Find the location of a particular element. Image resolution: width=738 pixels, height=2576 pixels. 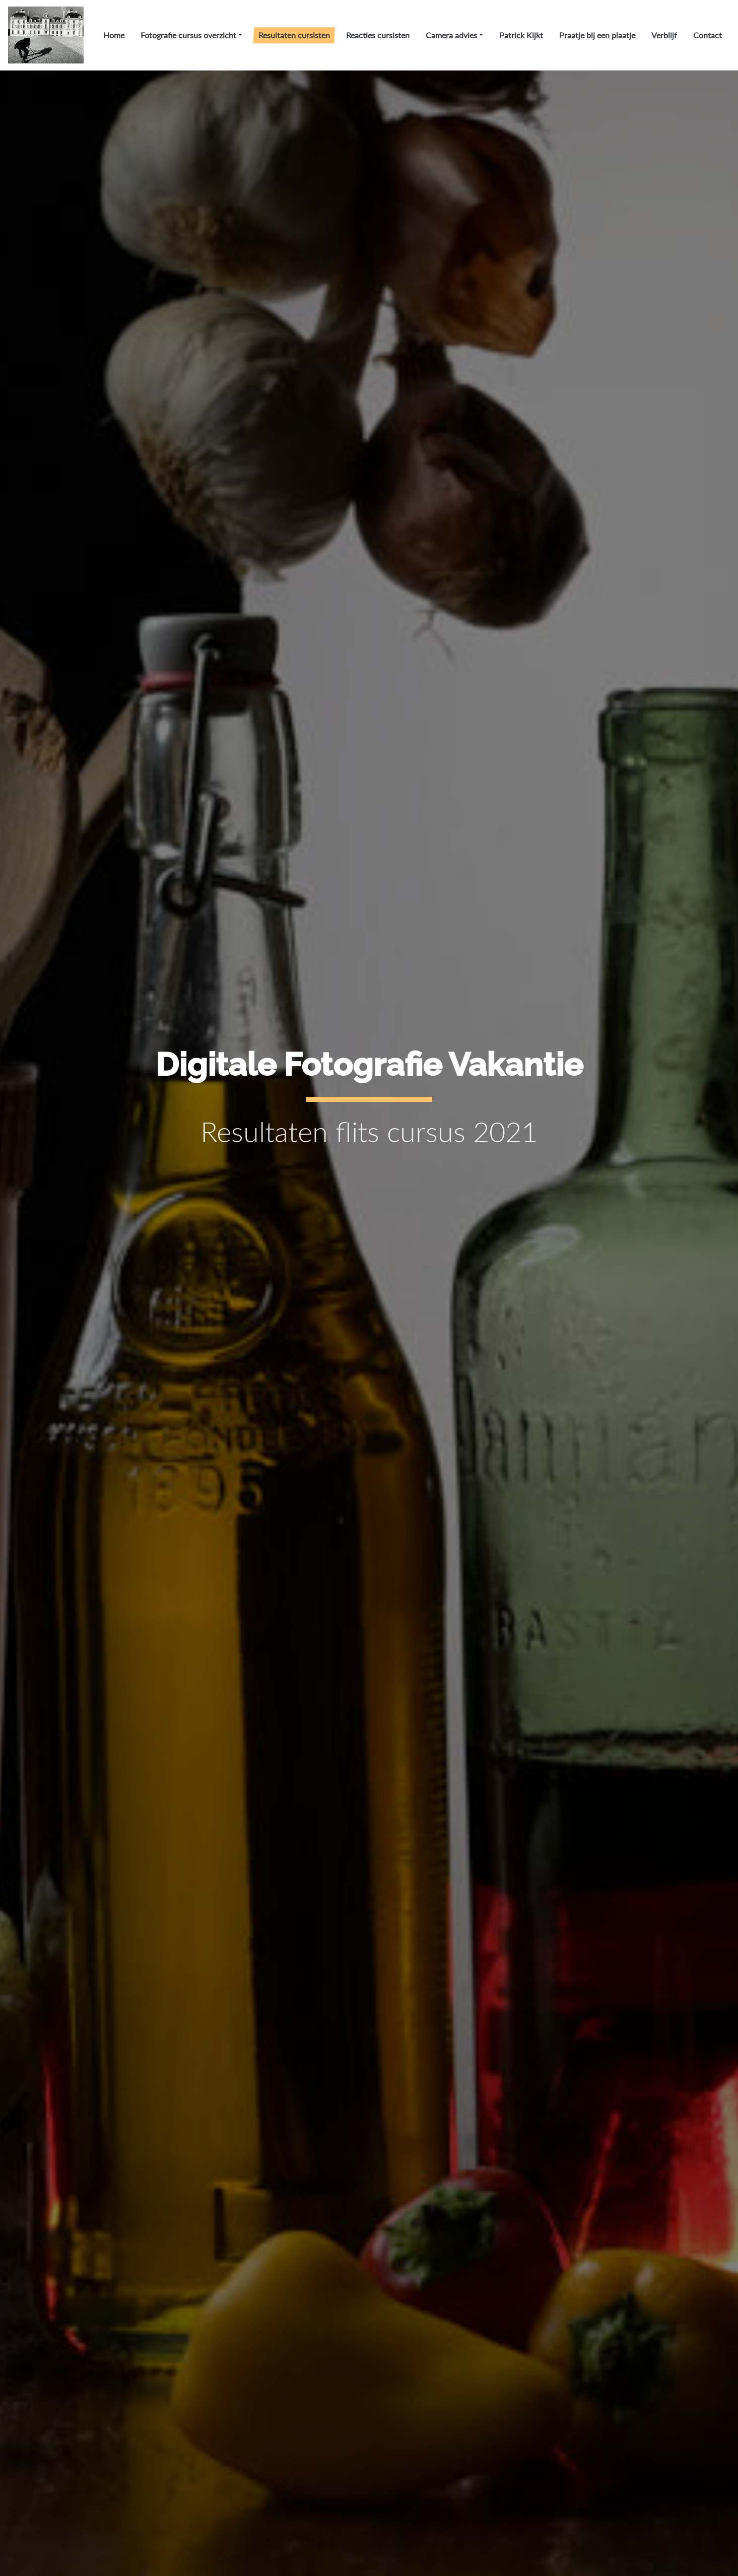

Patrick Kijkt is located at coordinates (521, 35).